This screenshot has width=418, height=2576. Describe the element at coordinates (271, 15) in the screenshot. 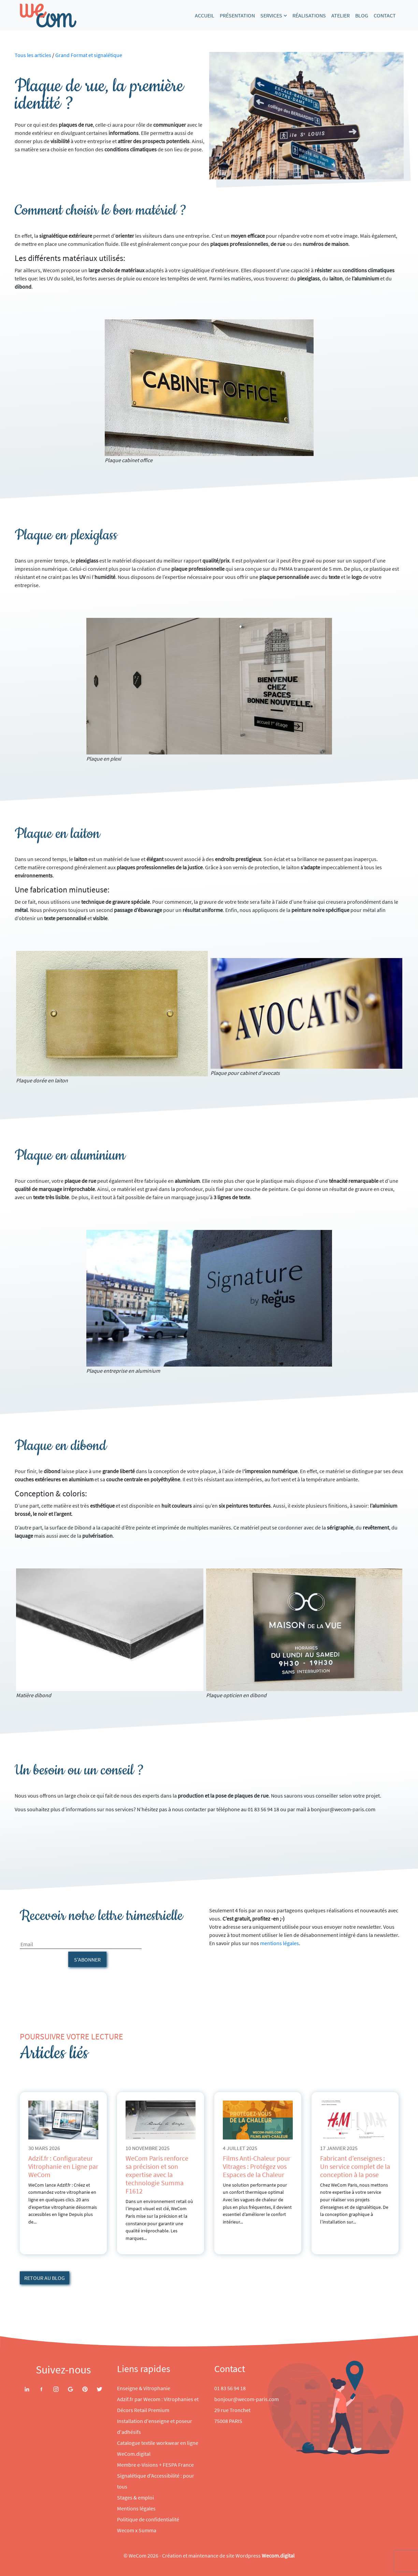

I see `Services` at that location.